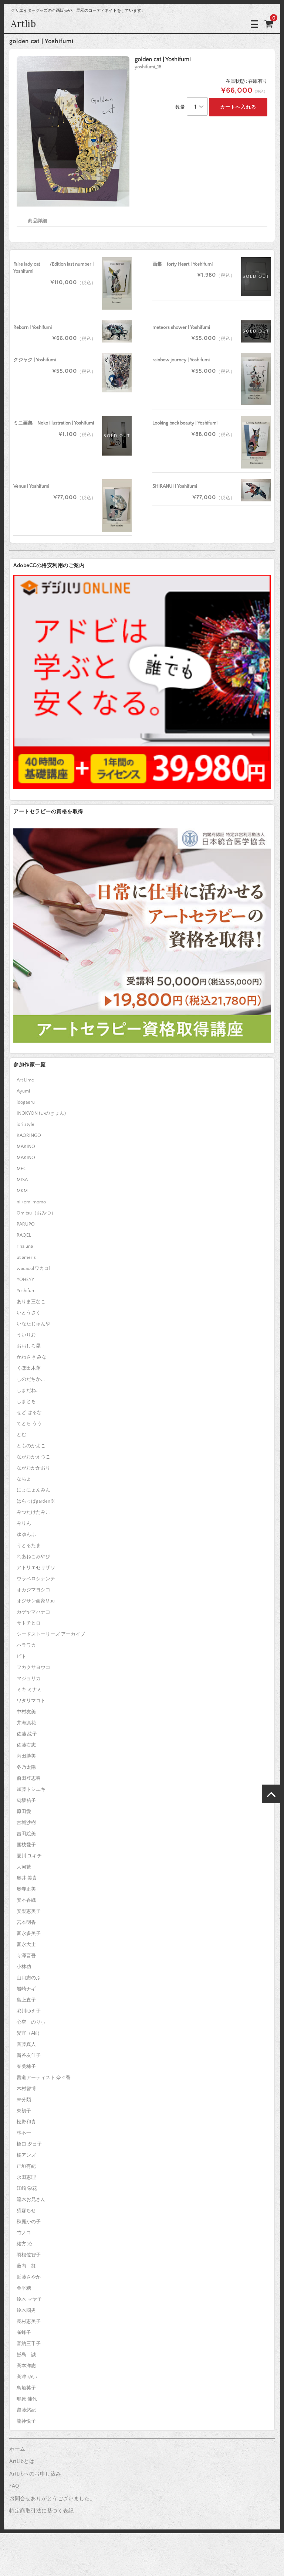 This screenshot has width=284, height=2576. I want to click on ながおかかおり, so click(33, 1468).